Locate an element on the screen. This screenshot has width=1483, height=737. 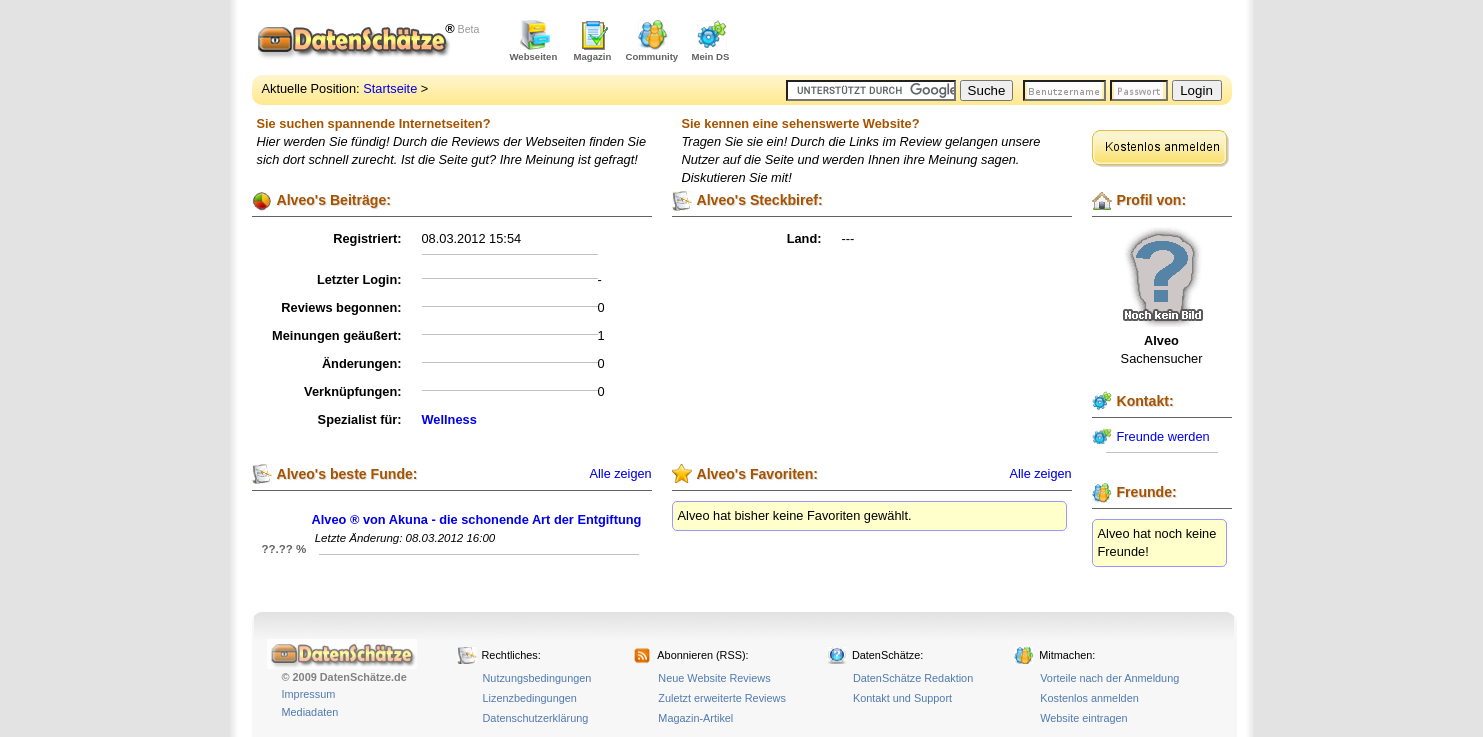
Alle zeigen is located at coordinates (621, 474).